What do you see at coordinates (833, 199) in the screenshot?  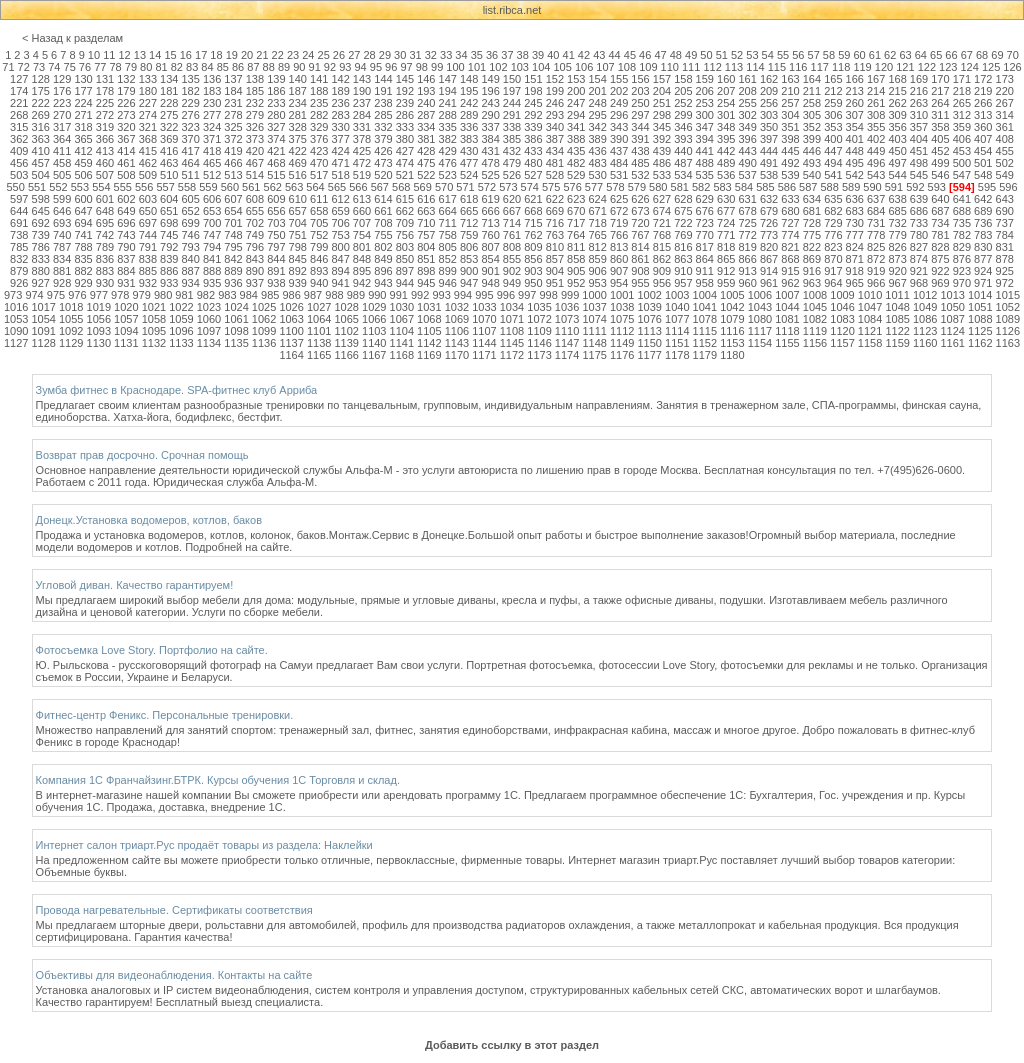 I see `635` at bounding box center [833, 199].